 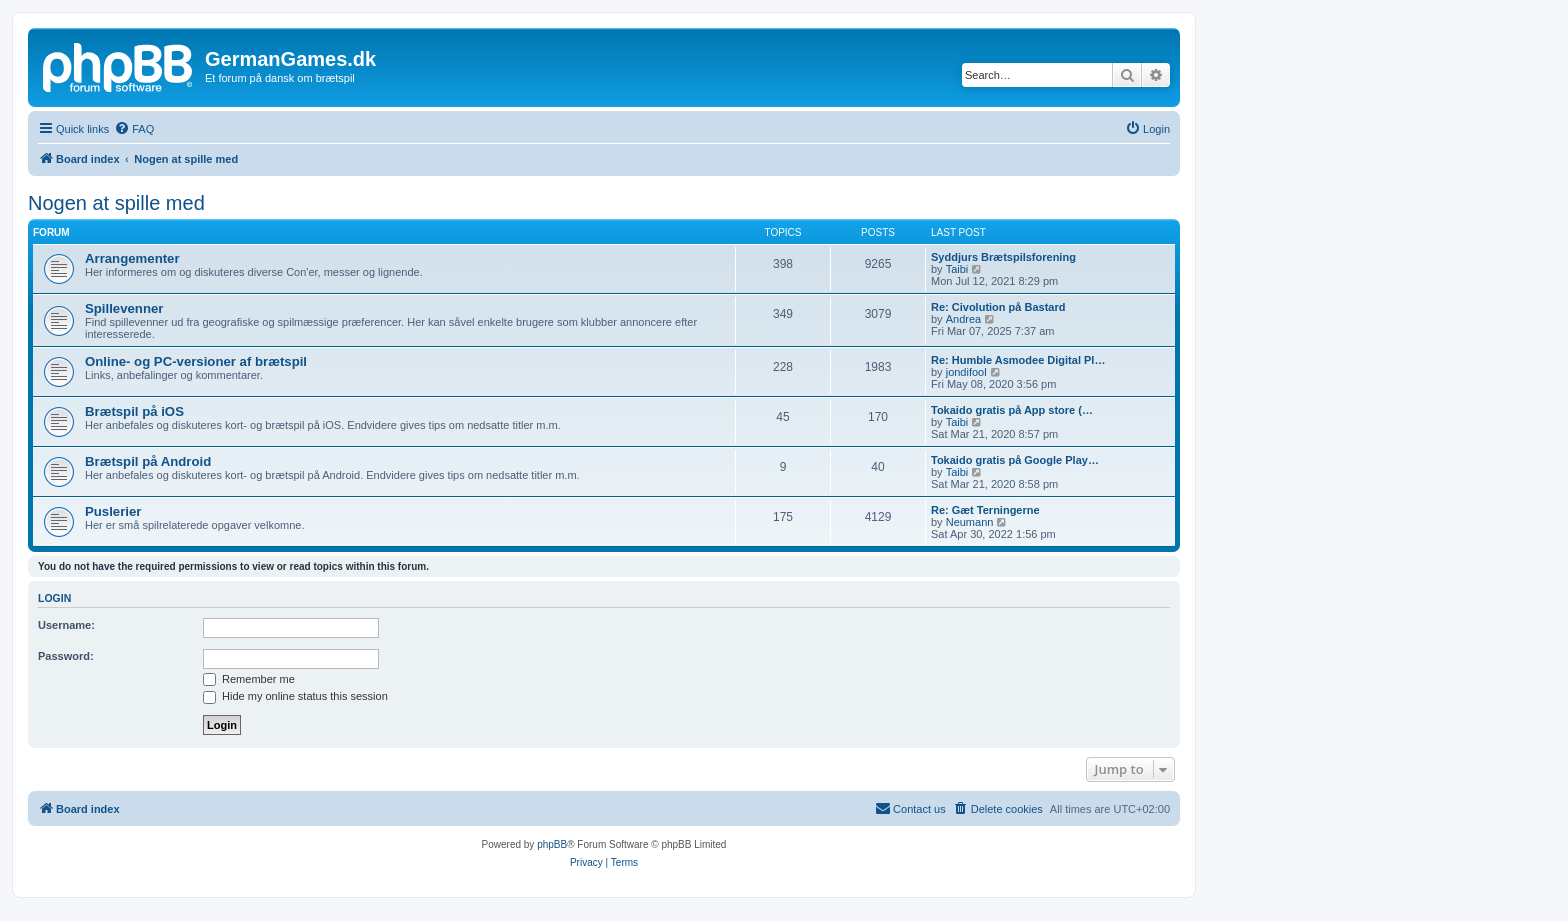 I want to click on jondifool, so click(x=966, y=372).